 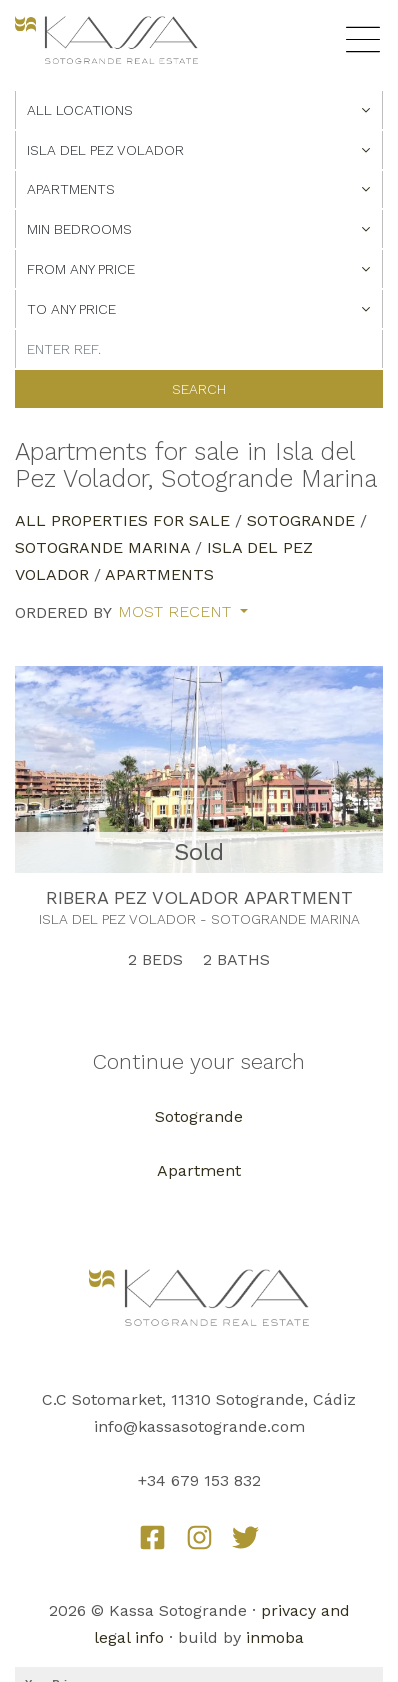 What do you see at coordinates (199, 1170) in the screenshot?
I see `Apartment` at bounding box center [199, 1170].